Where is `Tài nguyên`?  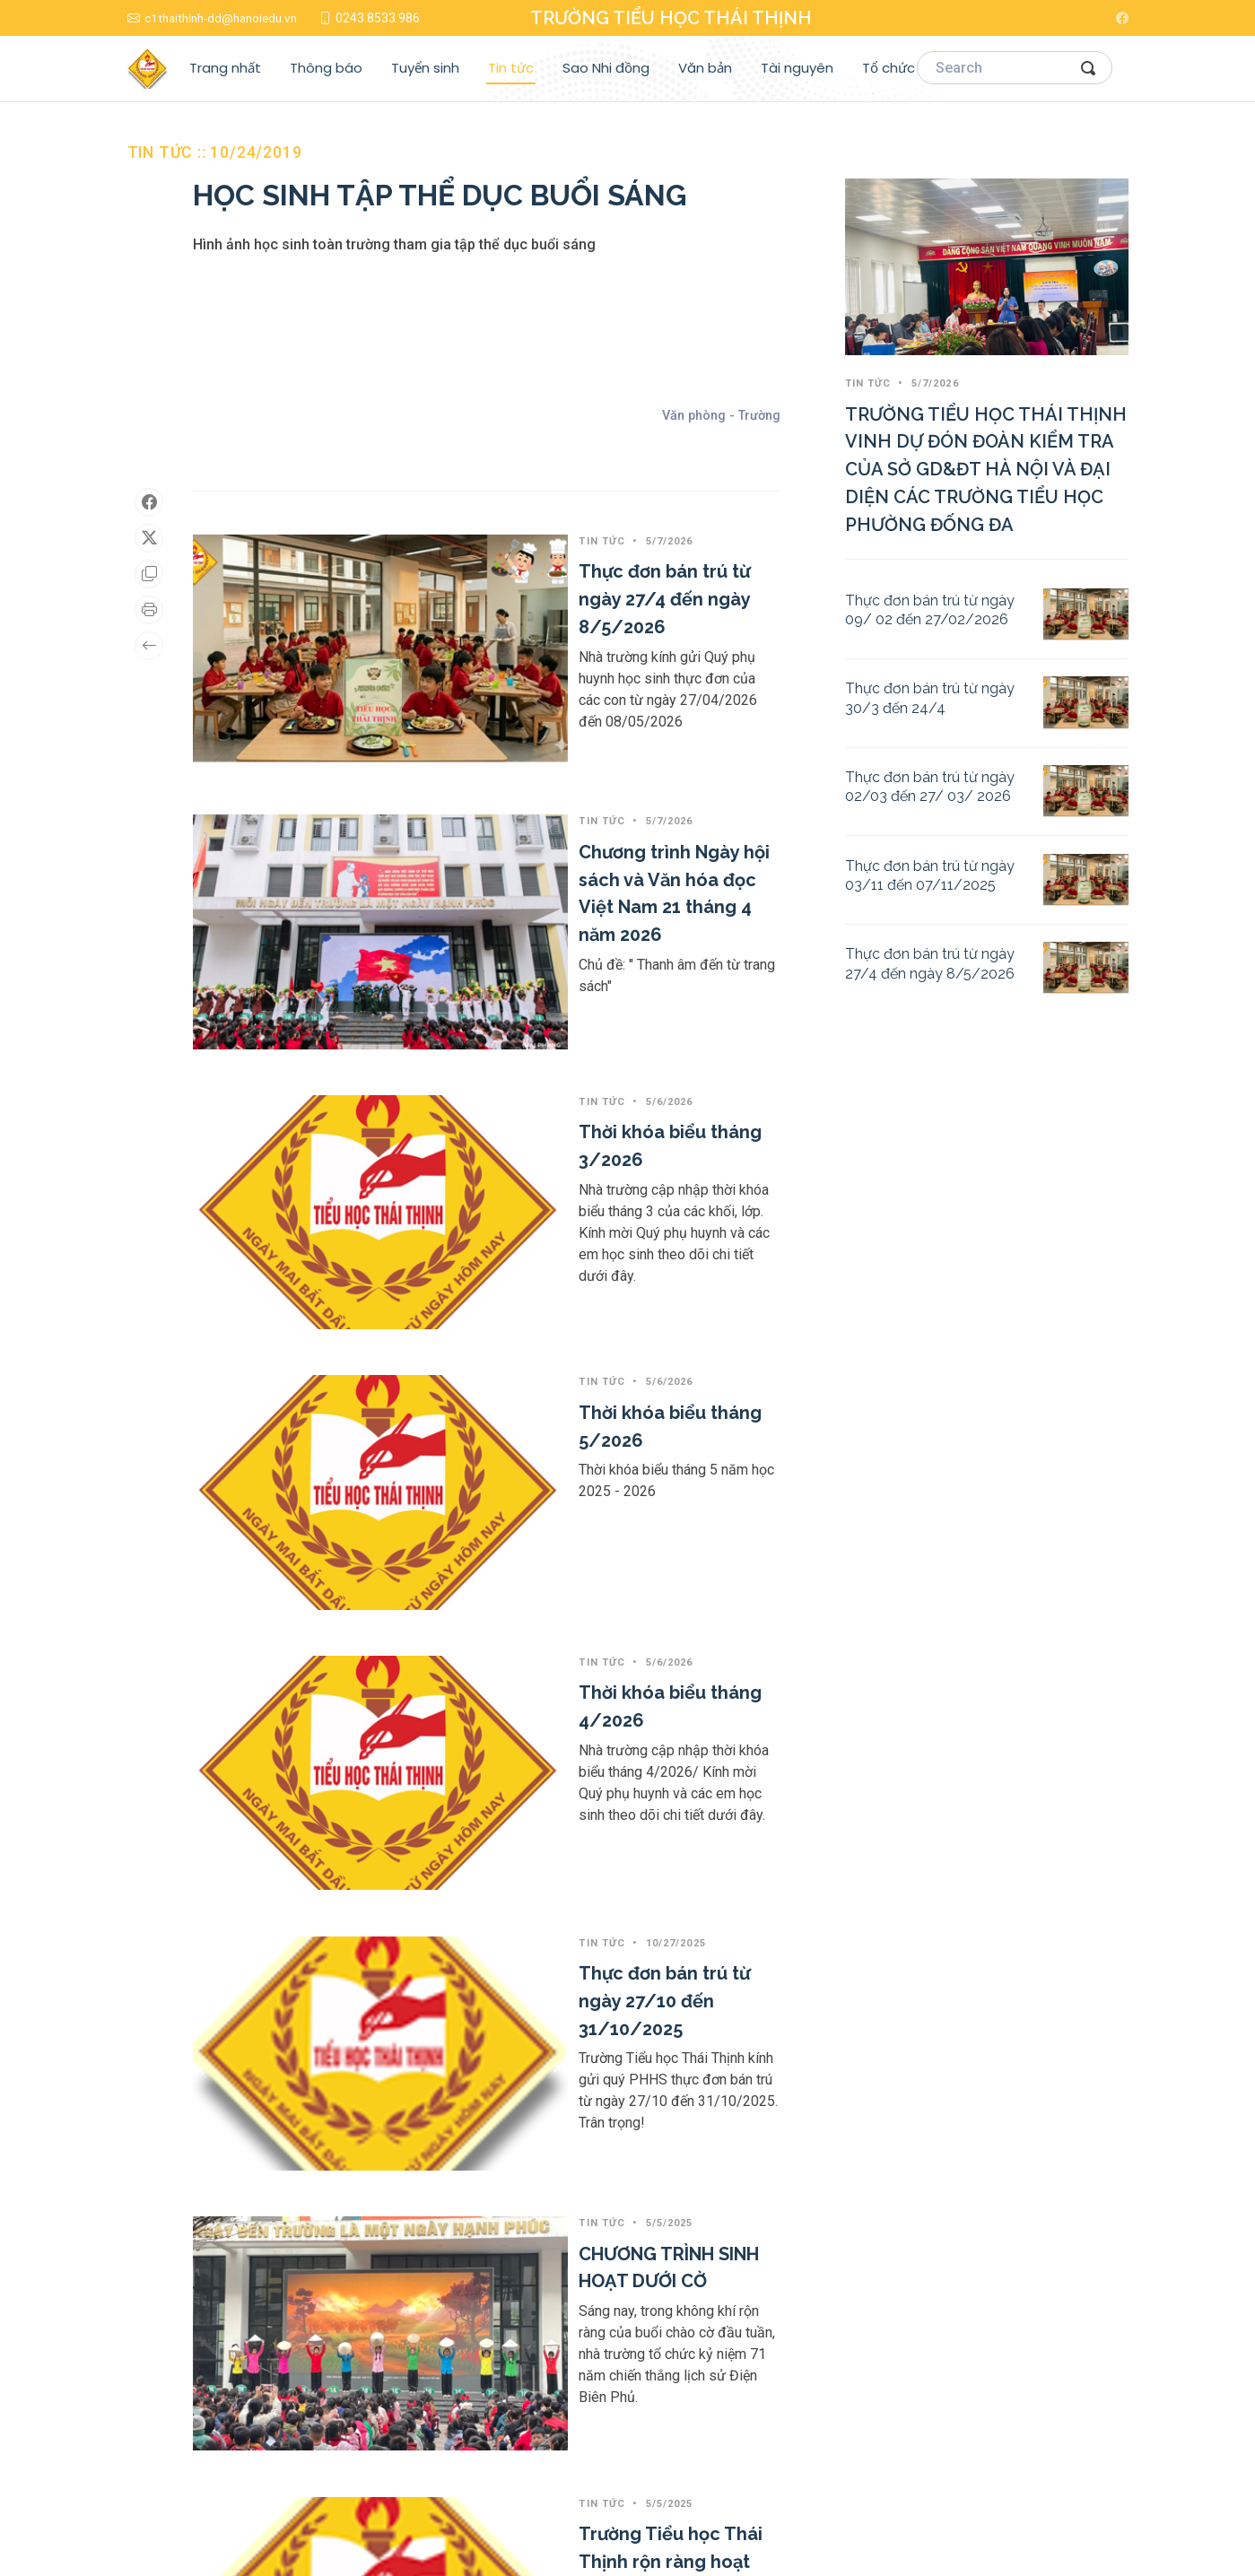 Tài nguyên is located at coordinates (797, 67).